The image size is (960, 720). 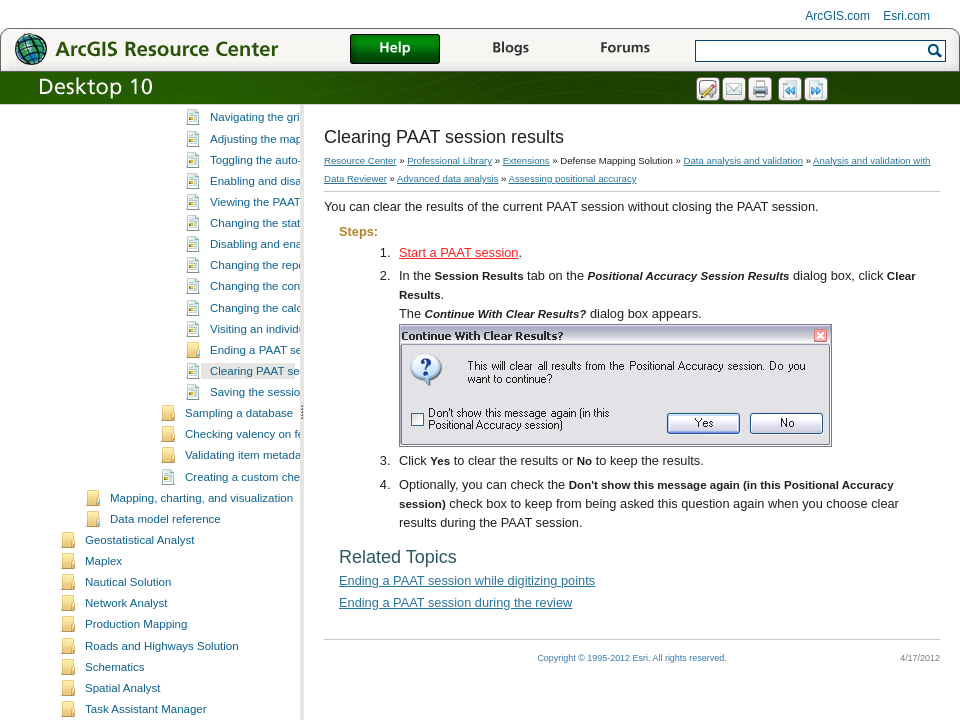 What do you see at coordinates (837, 16) in the screenshot?
I see `ArcGIS.com` at bounding box center [837, 16].